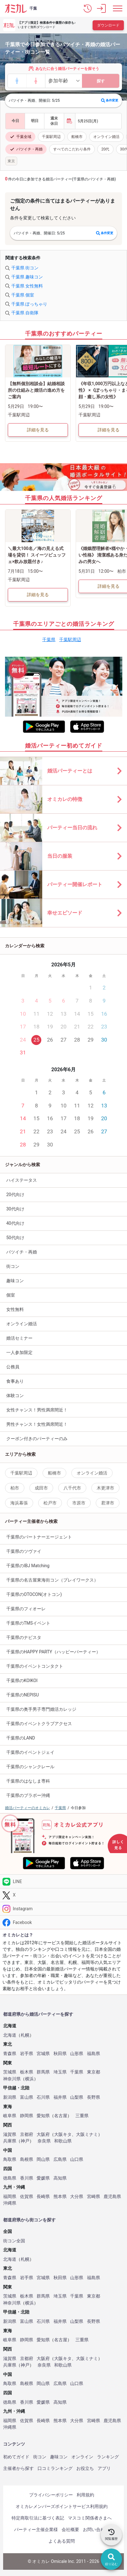 This screenshot has width=127, height=2576. Describe the element at coordinates (27, 1565) in the screenshot. I see `千葉県のIBJ Matching` at that location.